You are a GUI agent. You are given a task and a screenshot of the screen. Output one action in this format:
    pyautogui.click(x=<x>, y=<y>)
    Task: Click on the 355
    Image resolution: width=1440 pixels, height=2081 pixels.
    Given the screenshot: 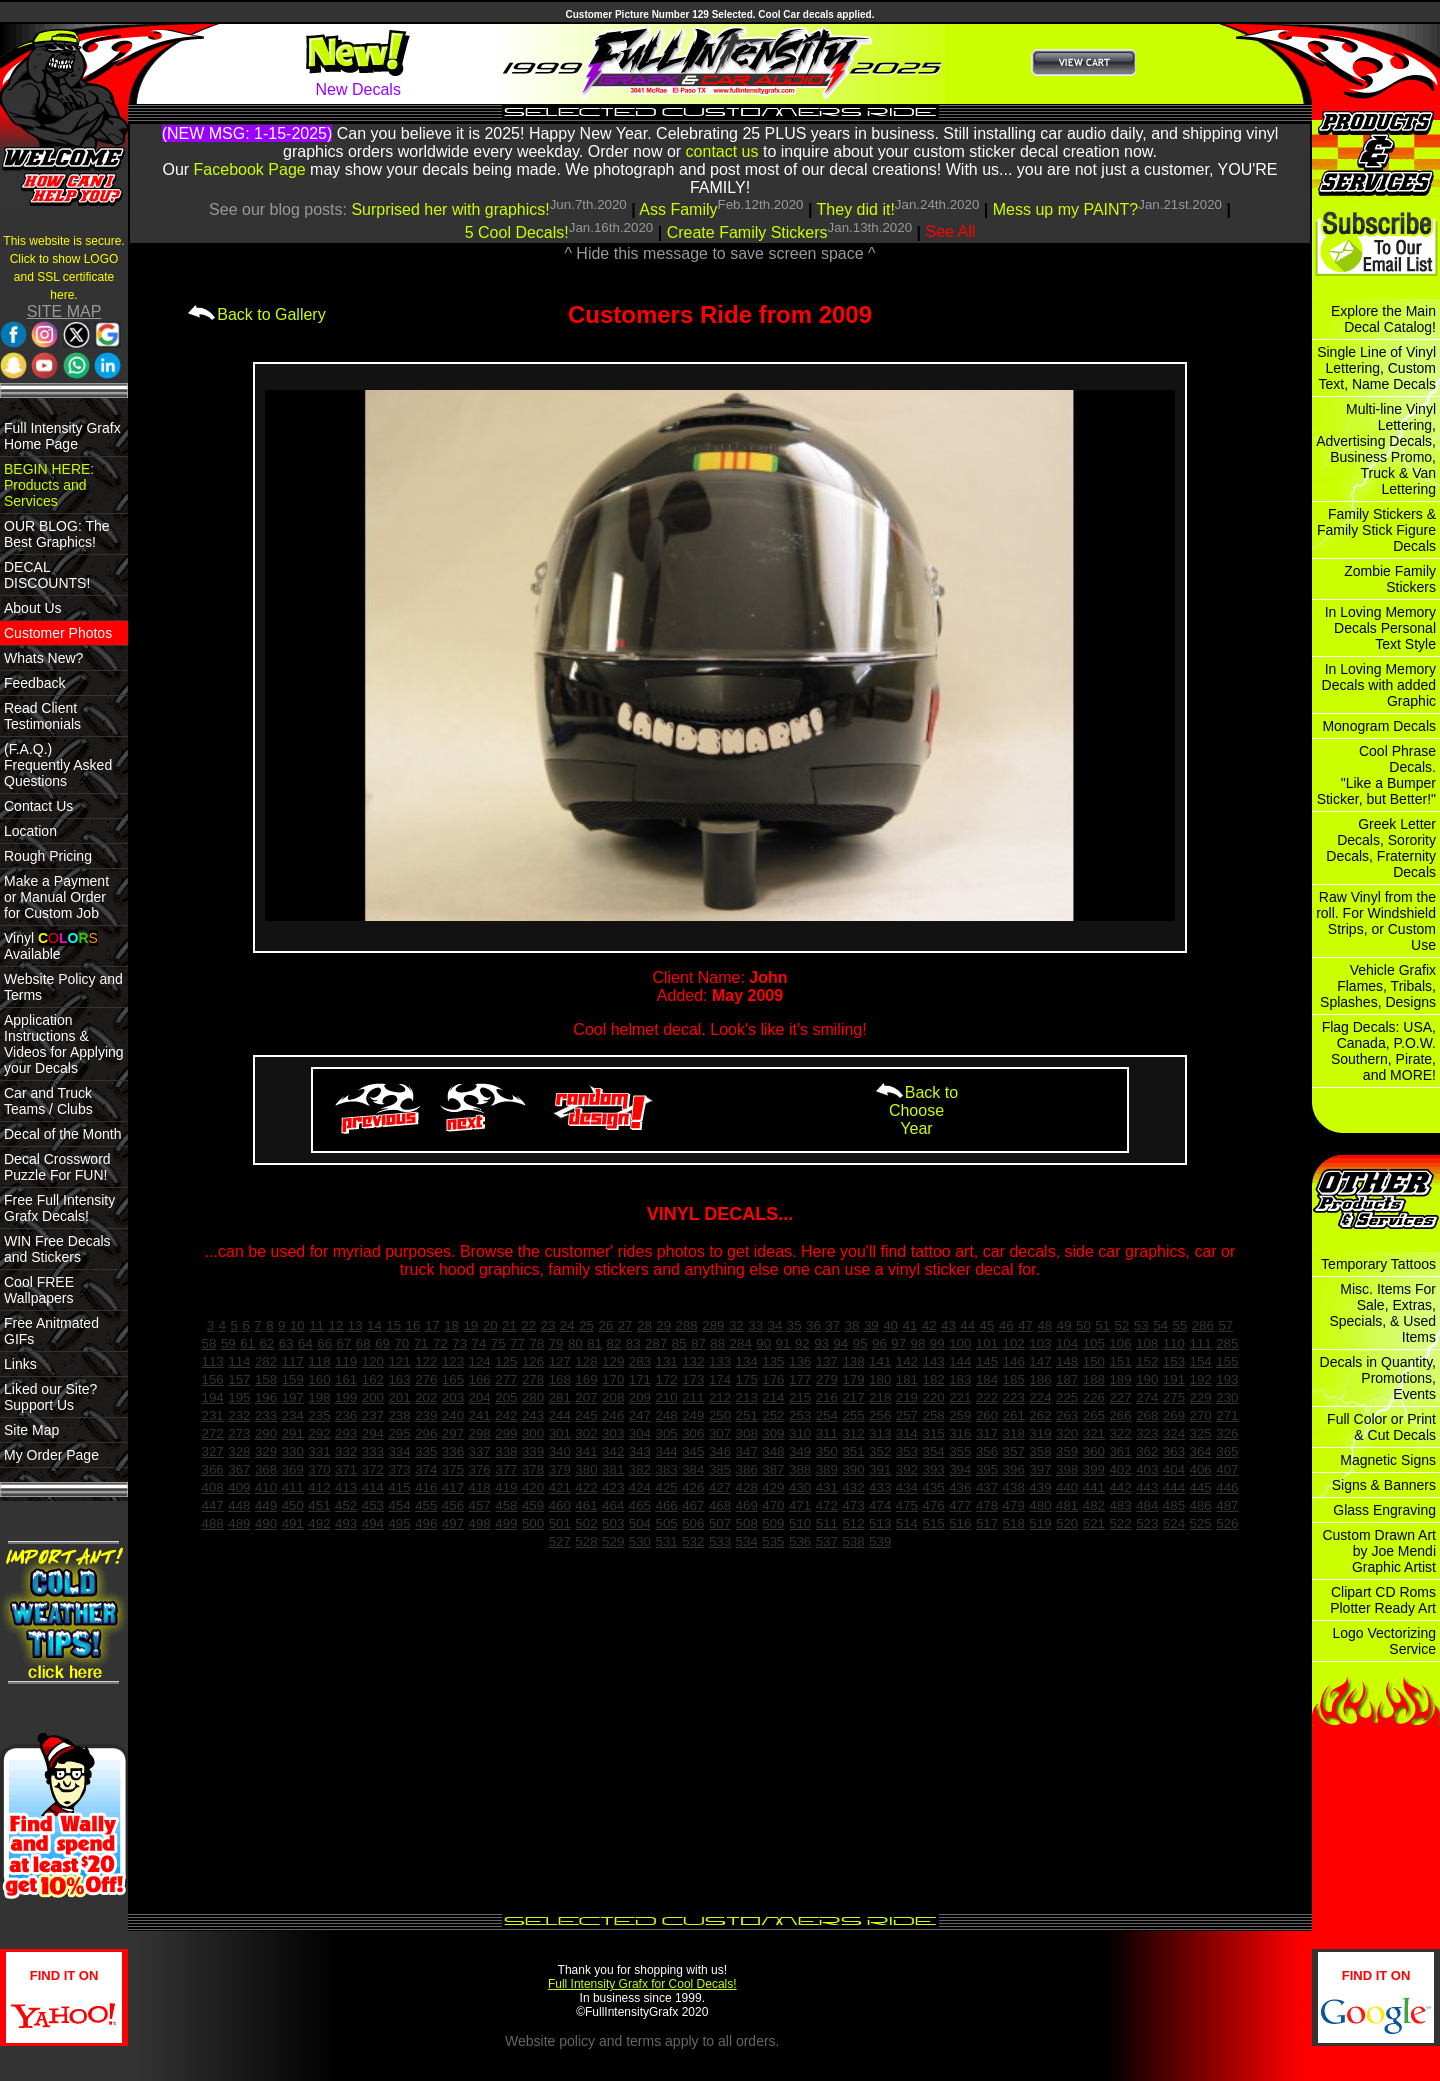 What is the action you would take?
    pyautogui.click(x=960, y=1451)
    